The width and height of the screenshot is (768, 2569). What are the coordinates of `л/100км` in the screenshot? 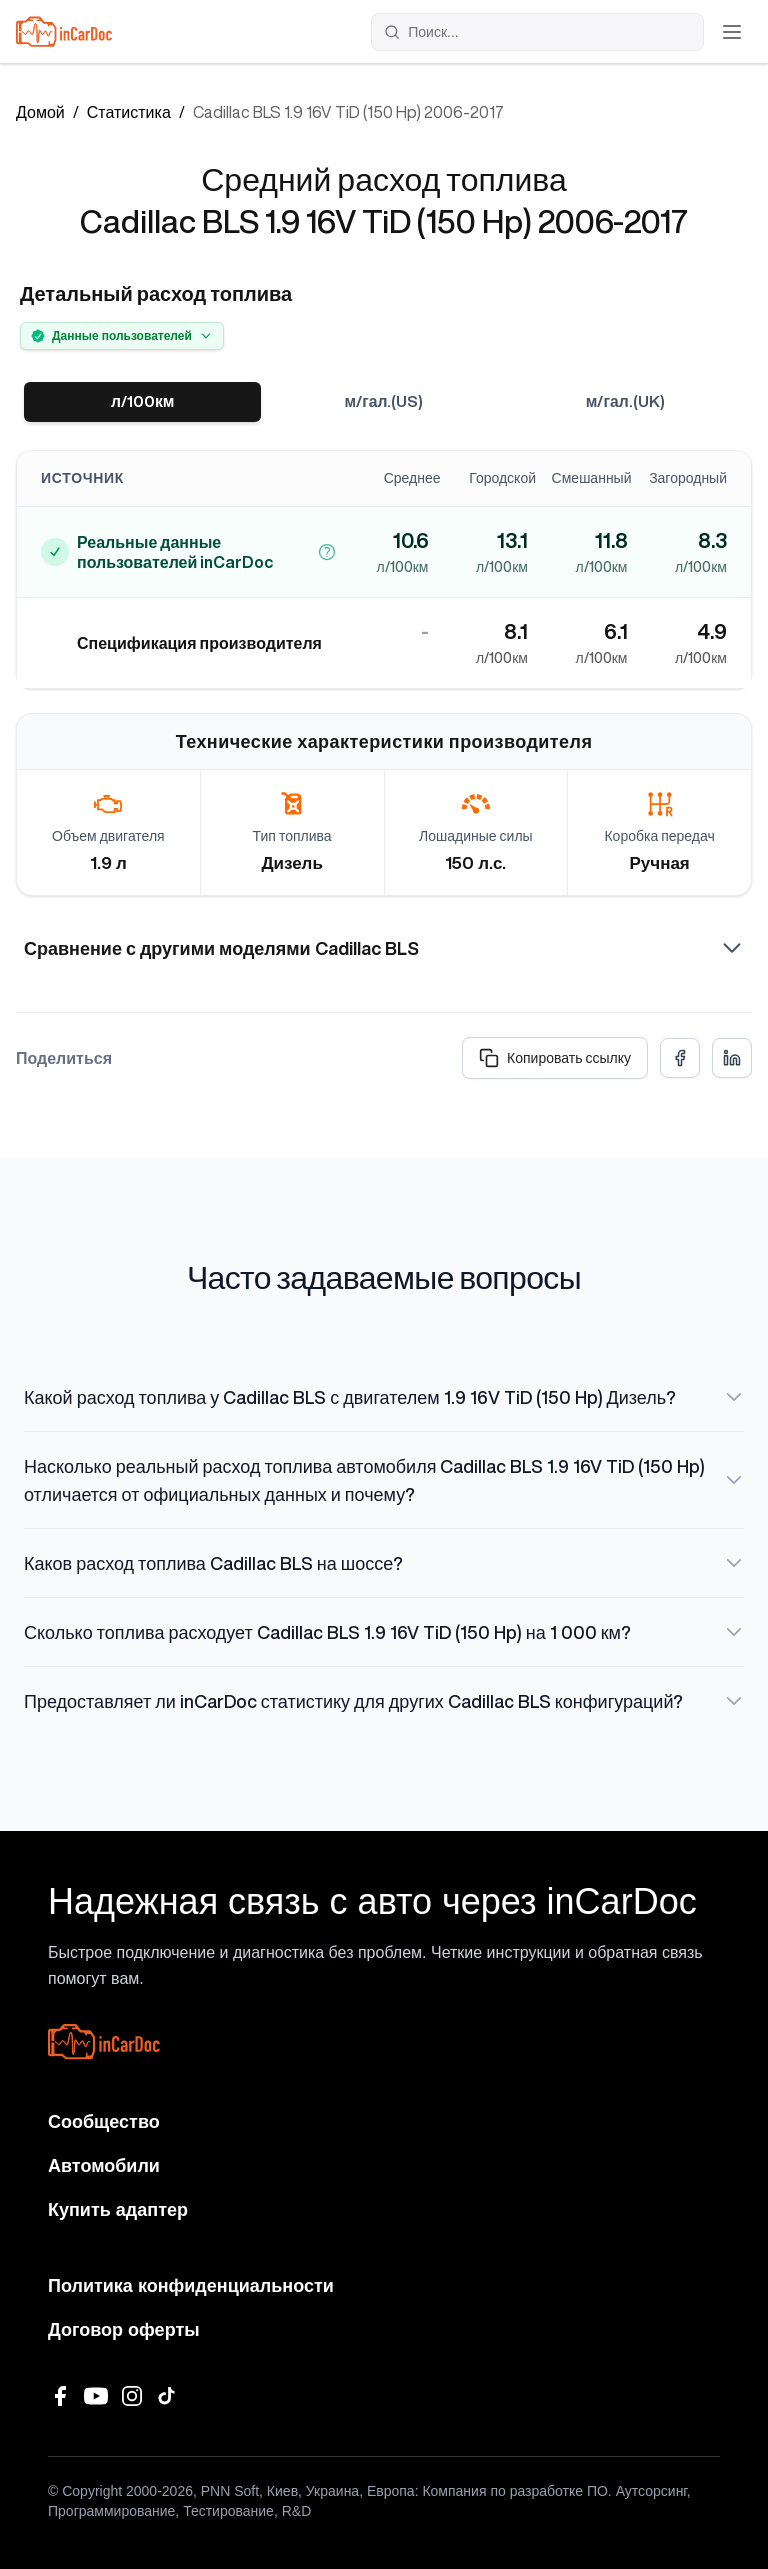 It's located at (143, 402).